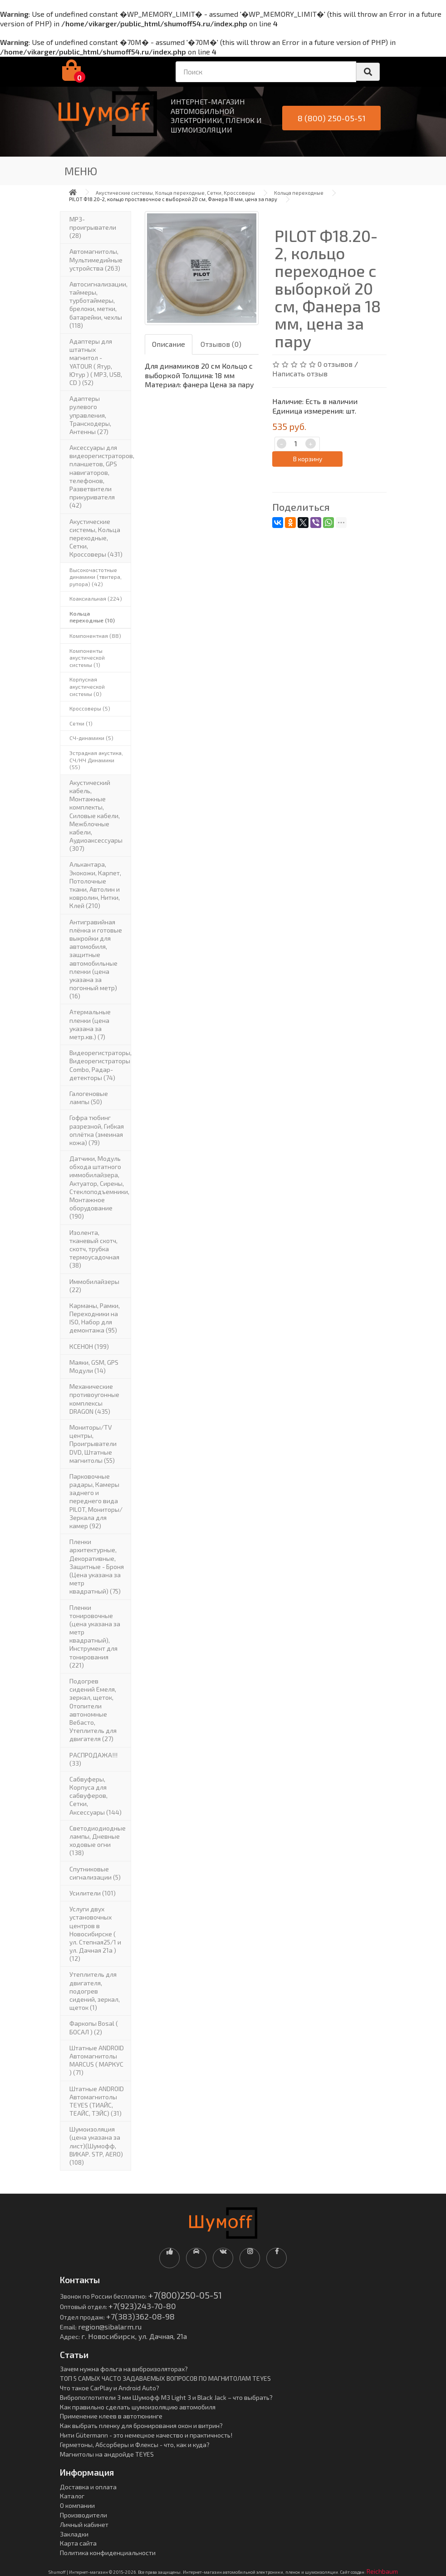  I want to click on Галогеновые лампы (50), so click(88, 1097).